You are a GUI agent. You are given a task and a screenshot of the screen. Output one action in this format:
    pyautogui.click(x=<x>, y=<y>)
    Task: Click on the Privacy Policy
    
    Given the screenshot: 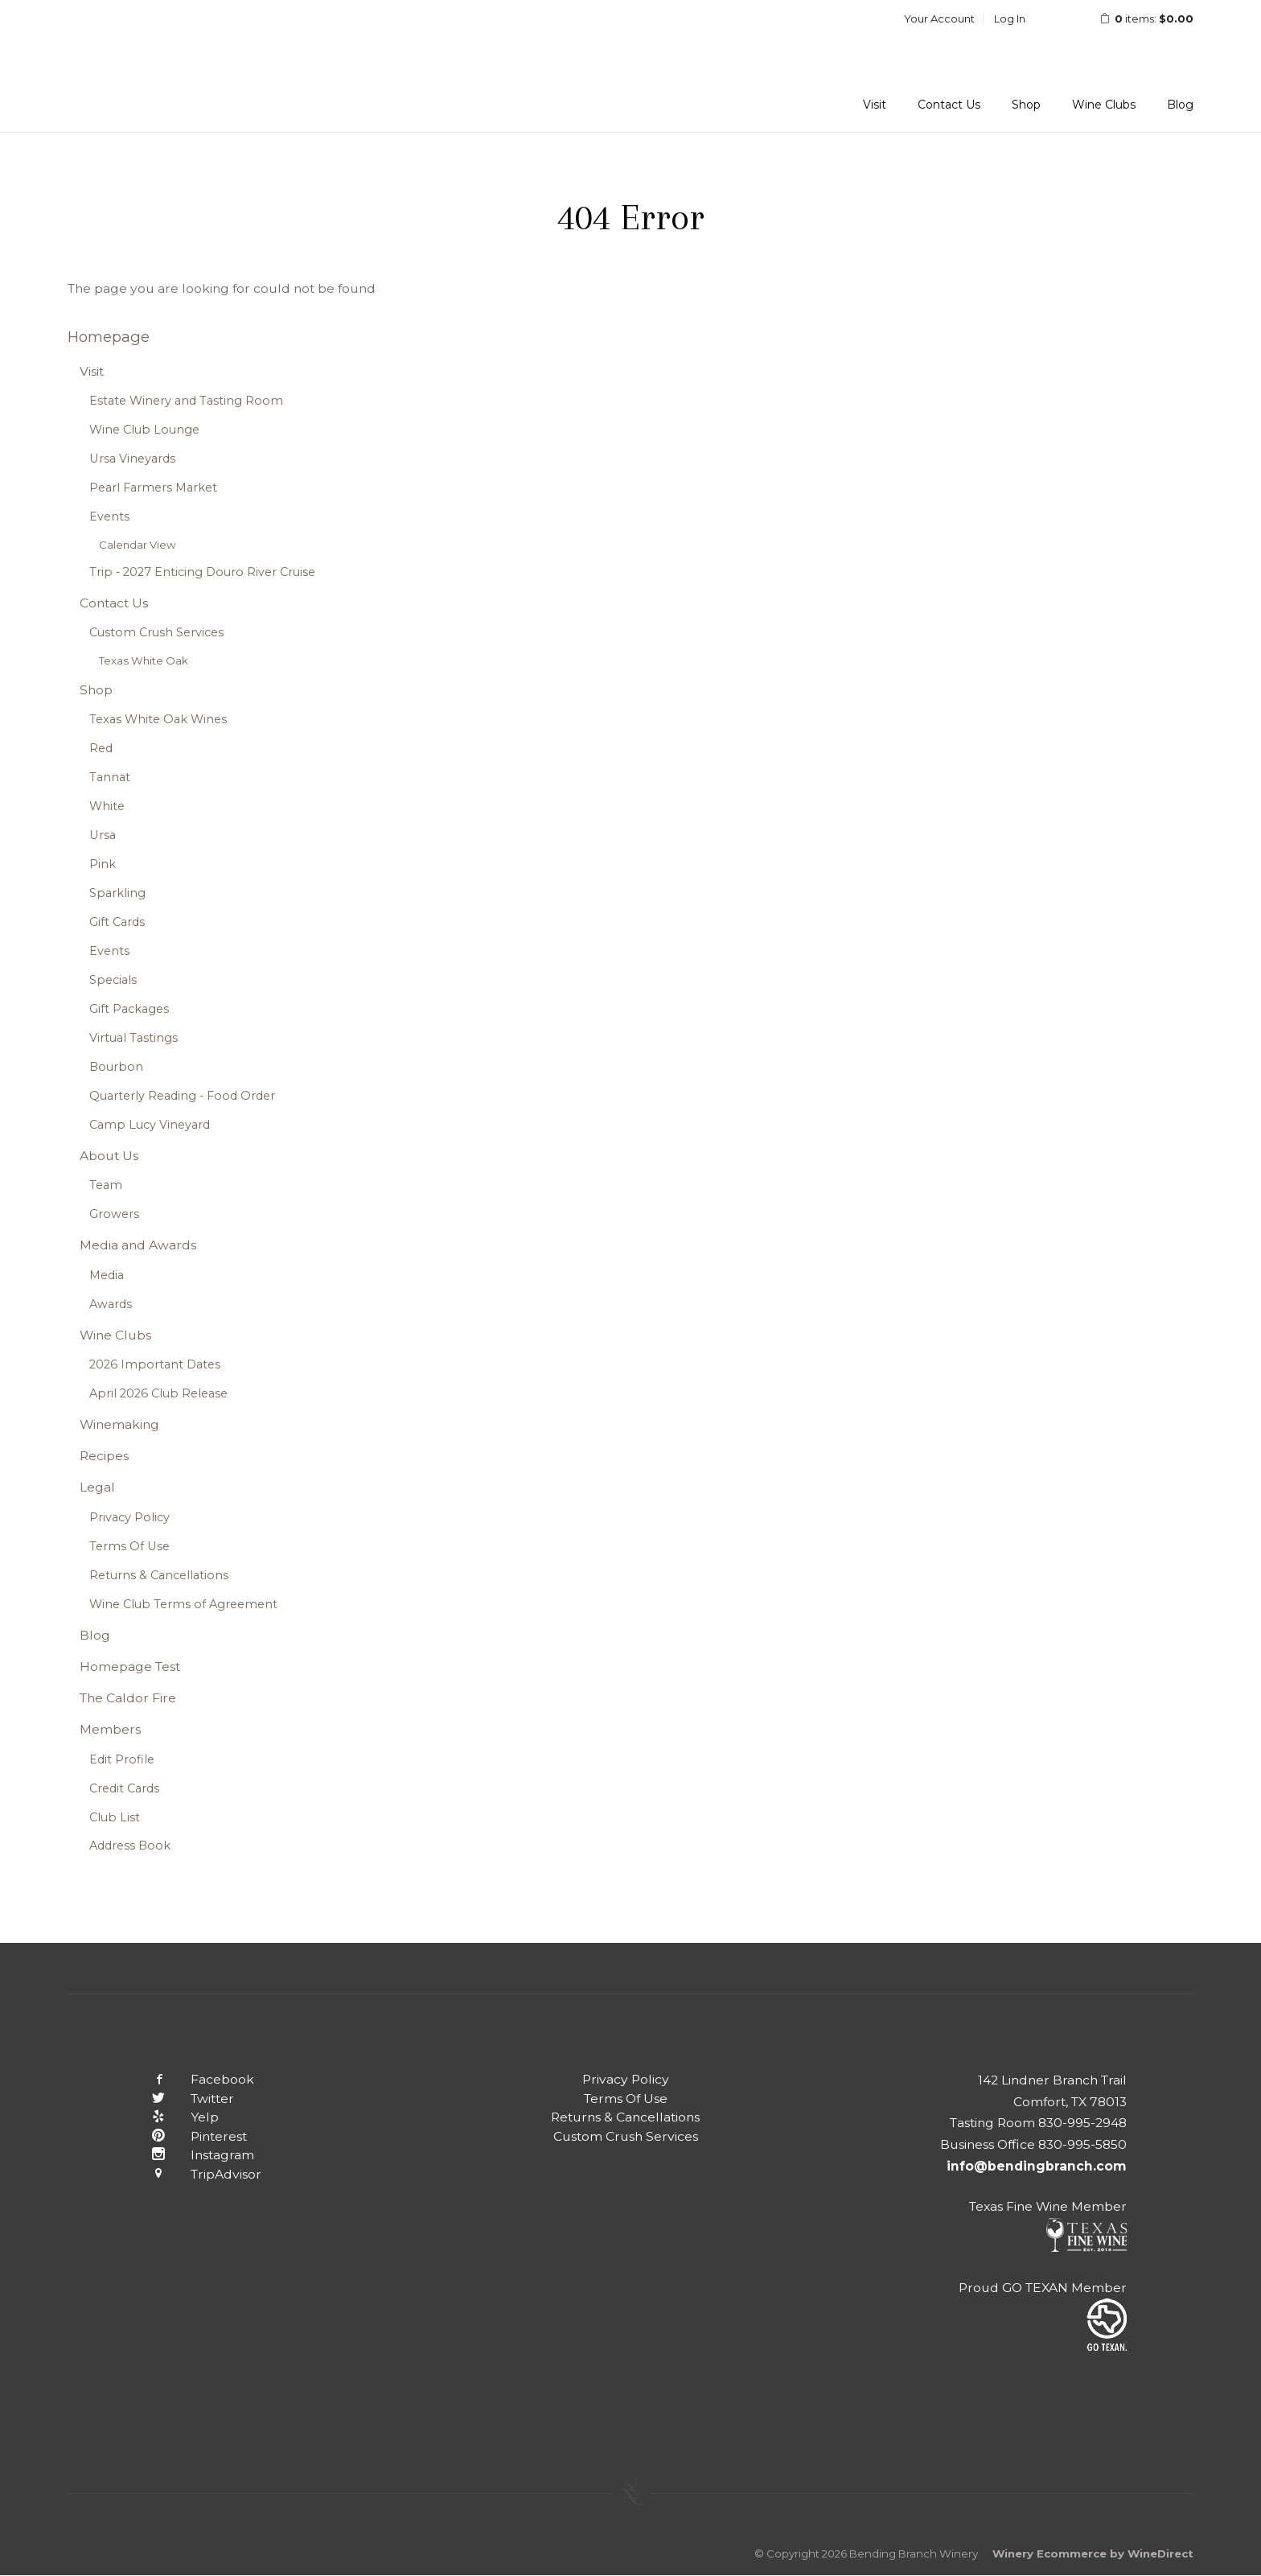 What is the action you would take?
    pyautogui.click(x=129, y=1517)
    